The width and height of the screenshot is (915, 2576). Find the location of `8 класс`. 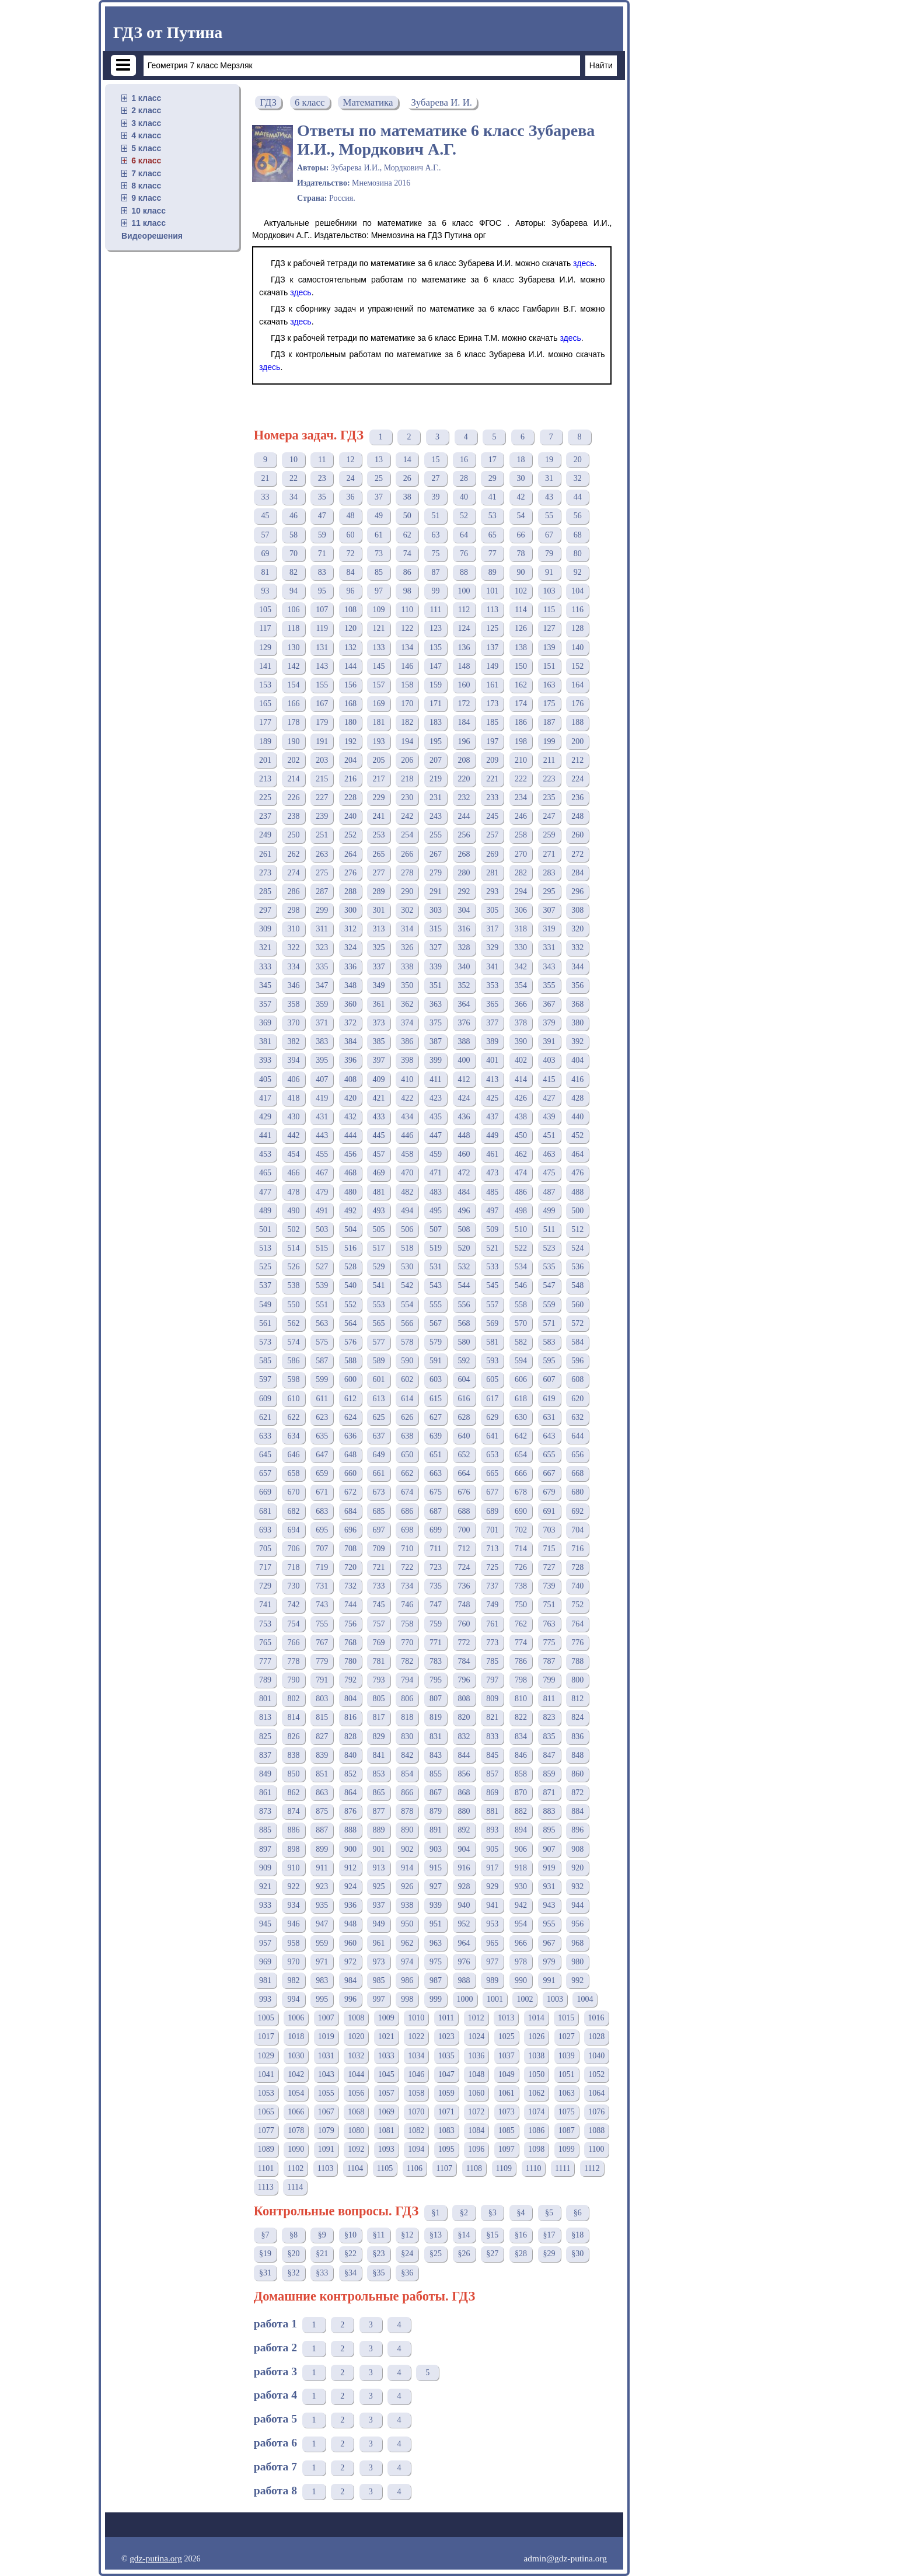

8 класс is located at coordinates (146, 185).